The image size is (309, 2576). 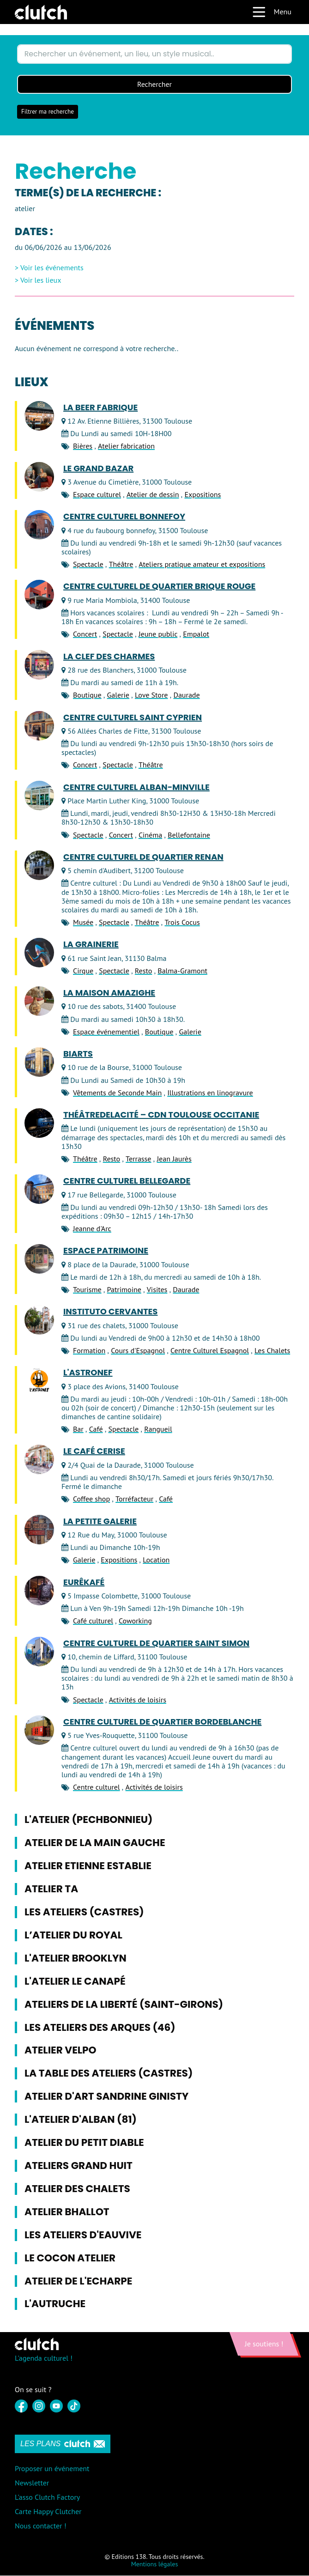 I want to click on Rangueil, so click(x=158, y=1429).